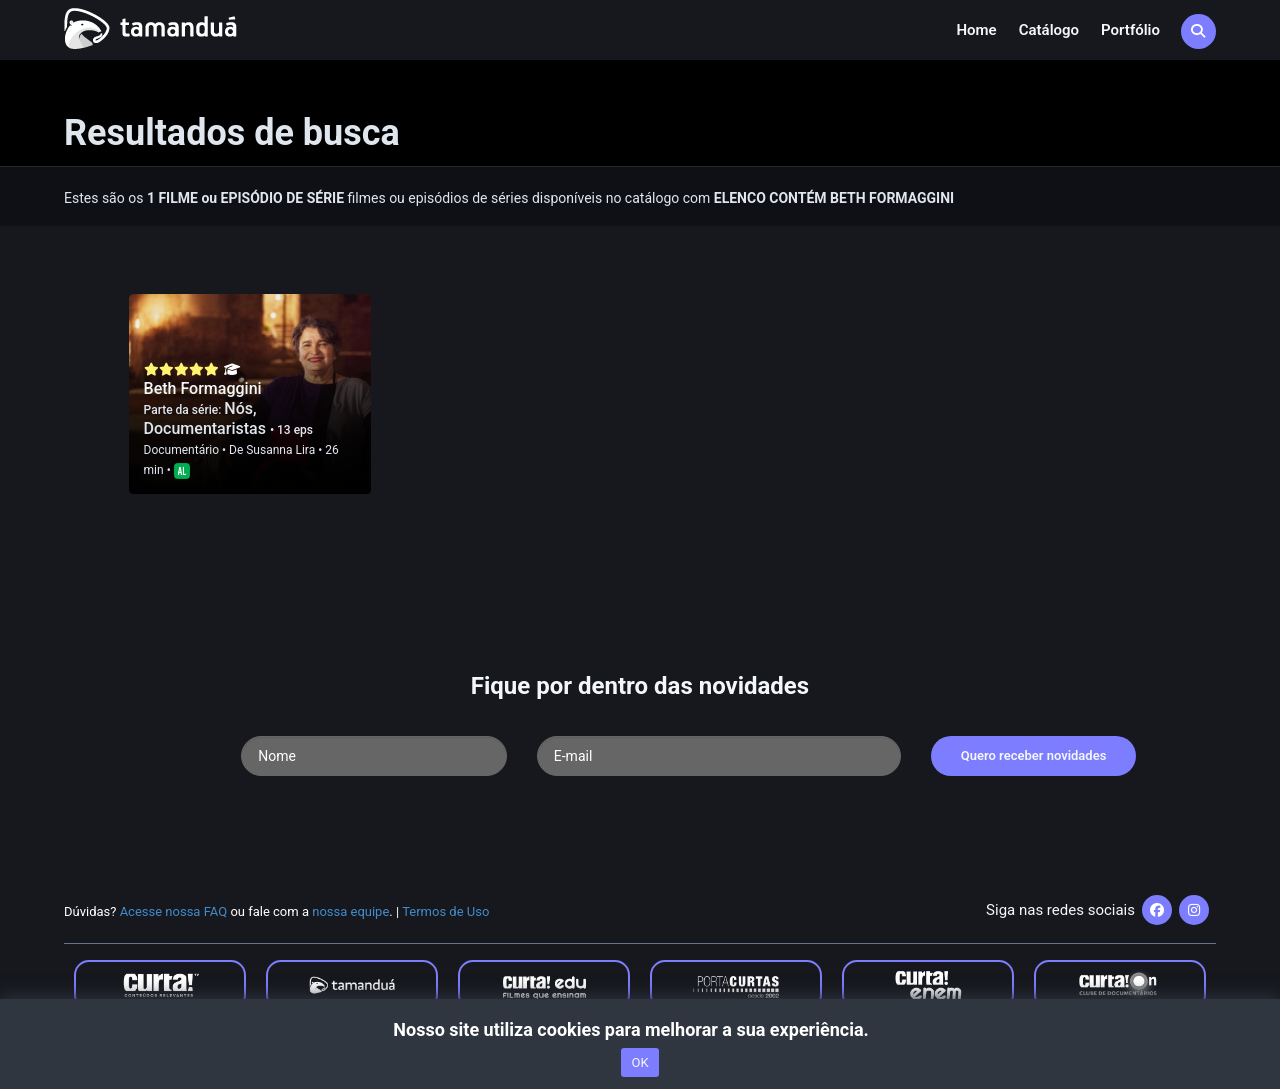 The image size is (1280, 1089). Describe the element at coordinates (976, 30) in the screenshot. I see `Home` at that location.